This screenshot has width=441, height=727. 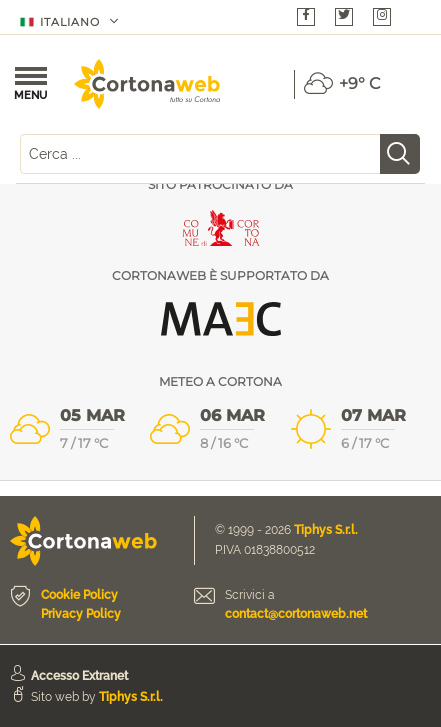 What do you see at coordinates (326, 530) in the screenshot?
I see `Tiphys S.r.l.` at bounding box center [326, 530].